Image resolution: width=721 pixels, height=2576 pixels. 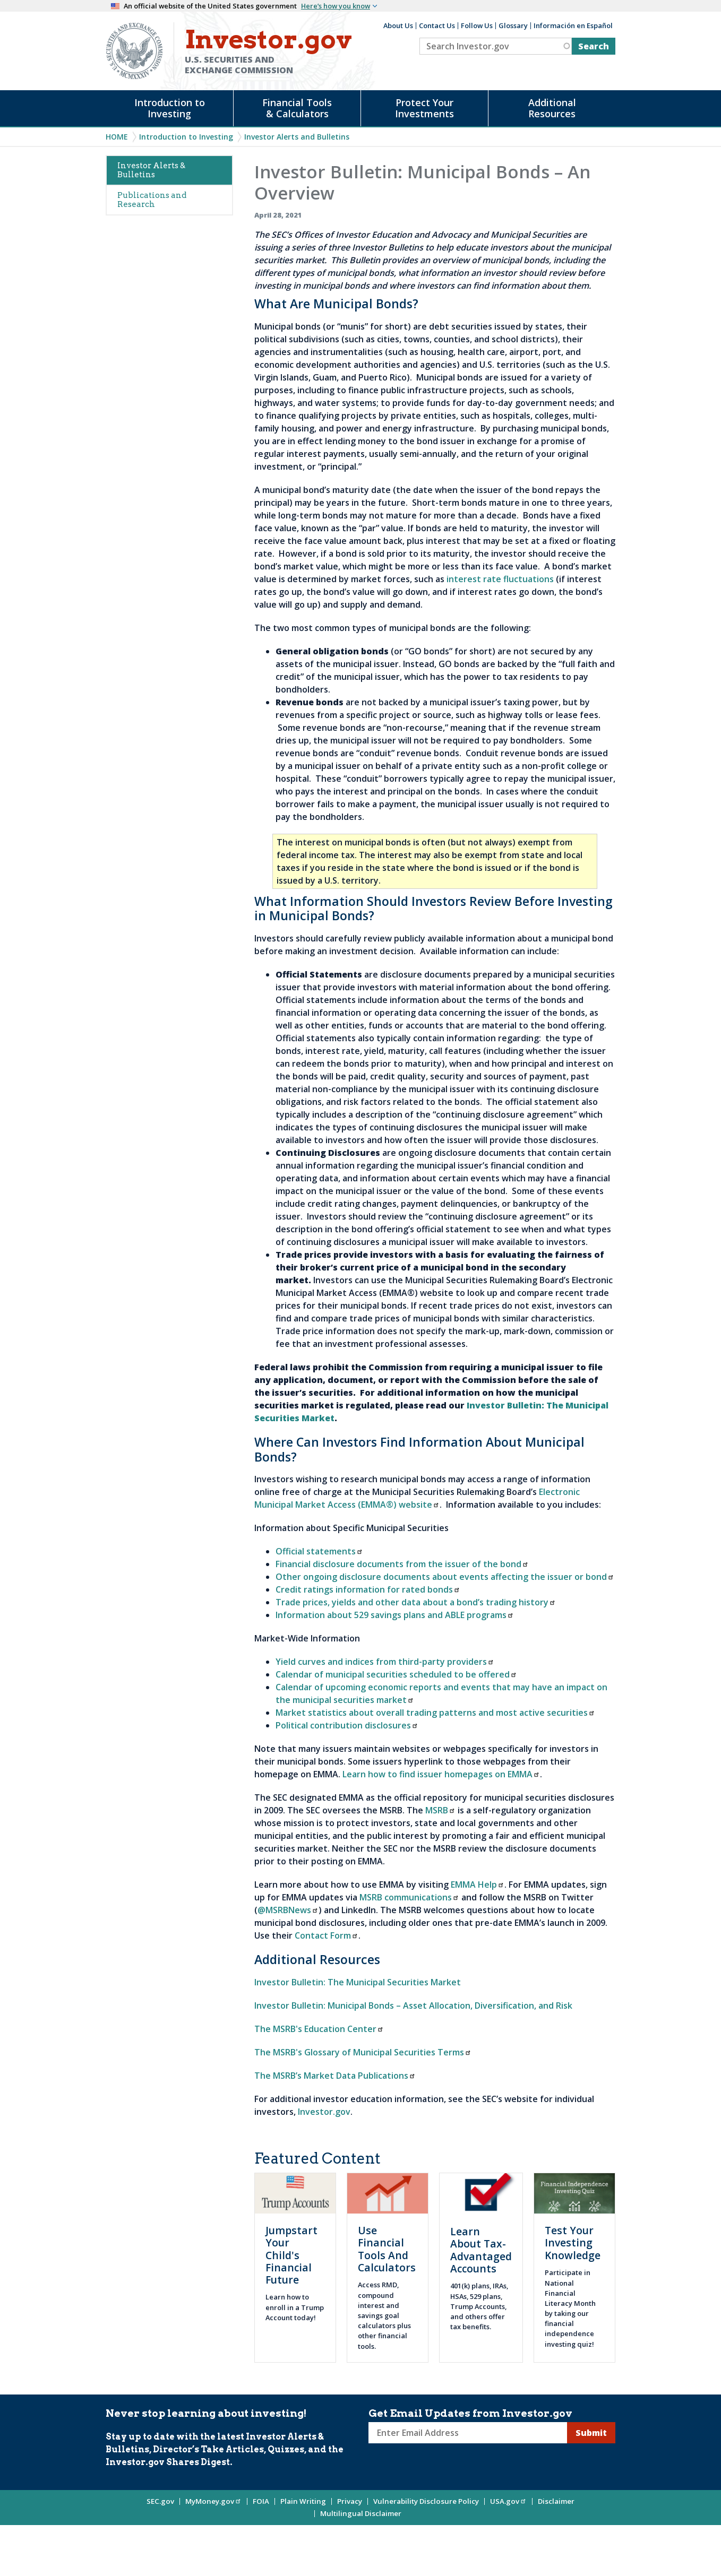 I want to click on Learn how to find issuer homepages on EMMA, so click(x=441, y=1774).